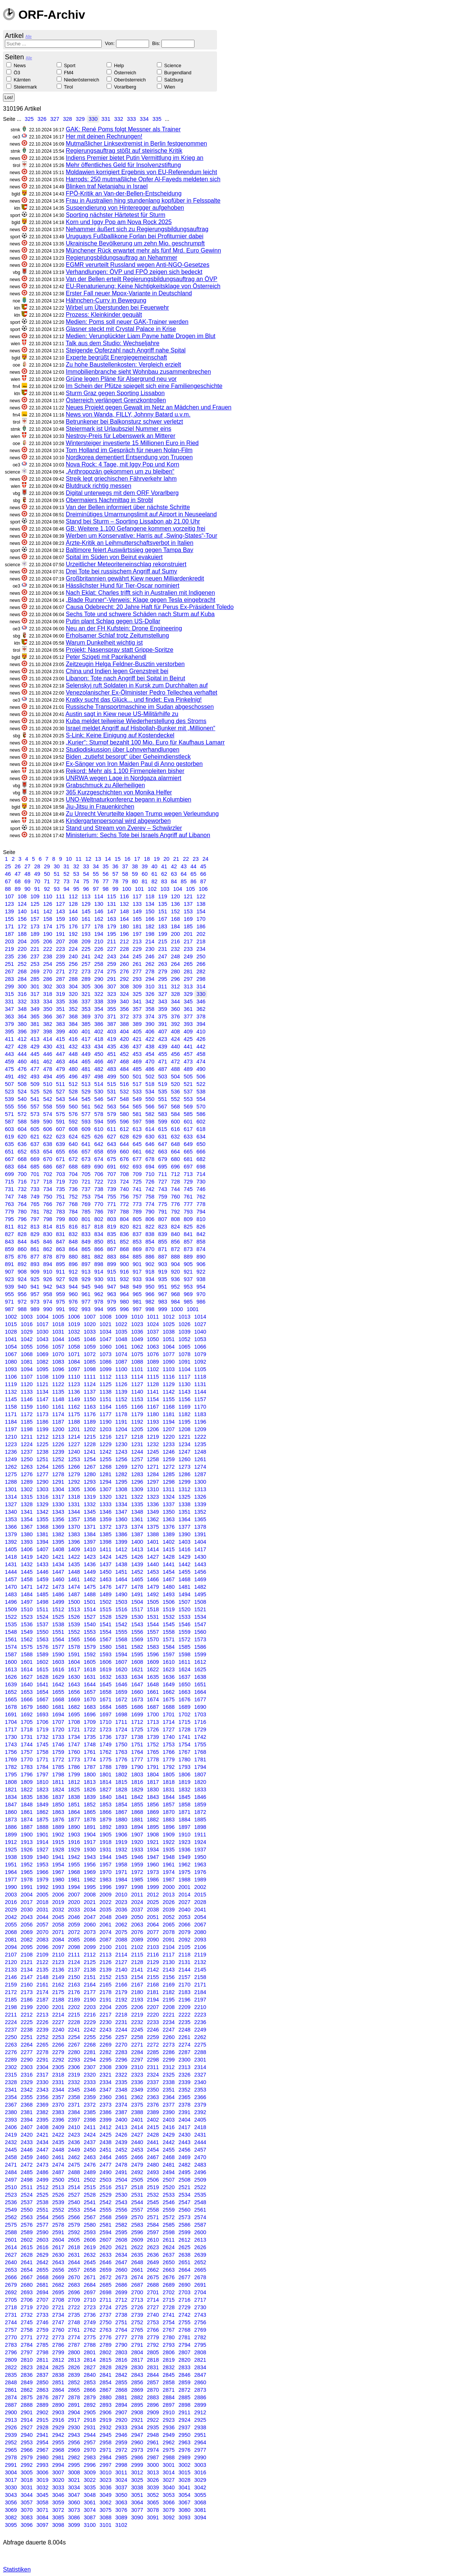  I want to click on 2804, so click(137, 2352).